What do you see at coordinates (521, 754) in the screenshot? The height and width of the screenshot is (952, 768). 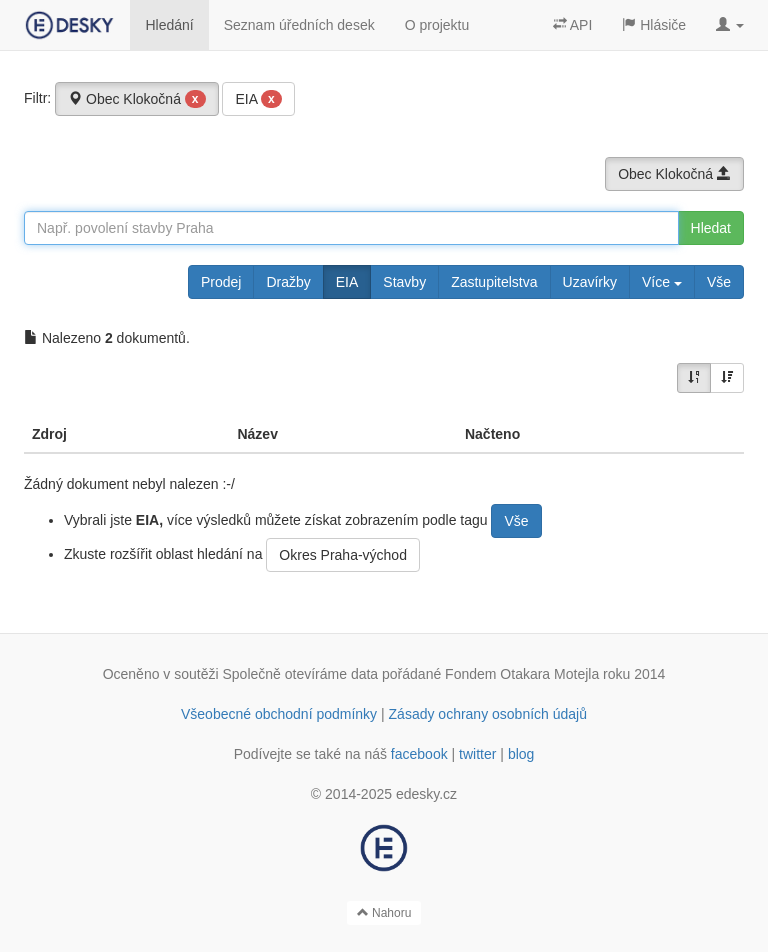 I see `blog` at bounding box center [521, 754].